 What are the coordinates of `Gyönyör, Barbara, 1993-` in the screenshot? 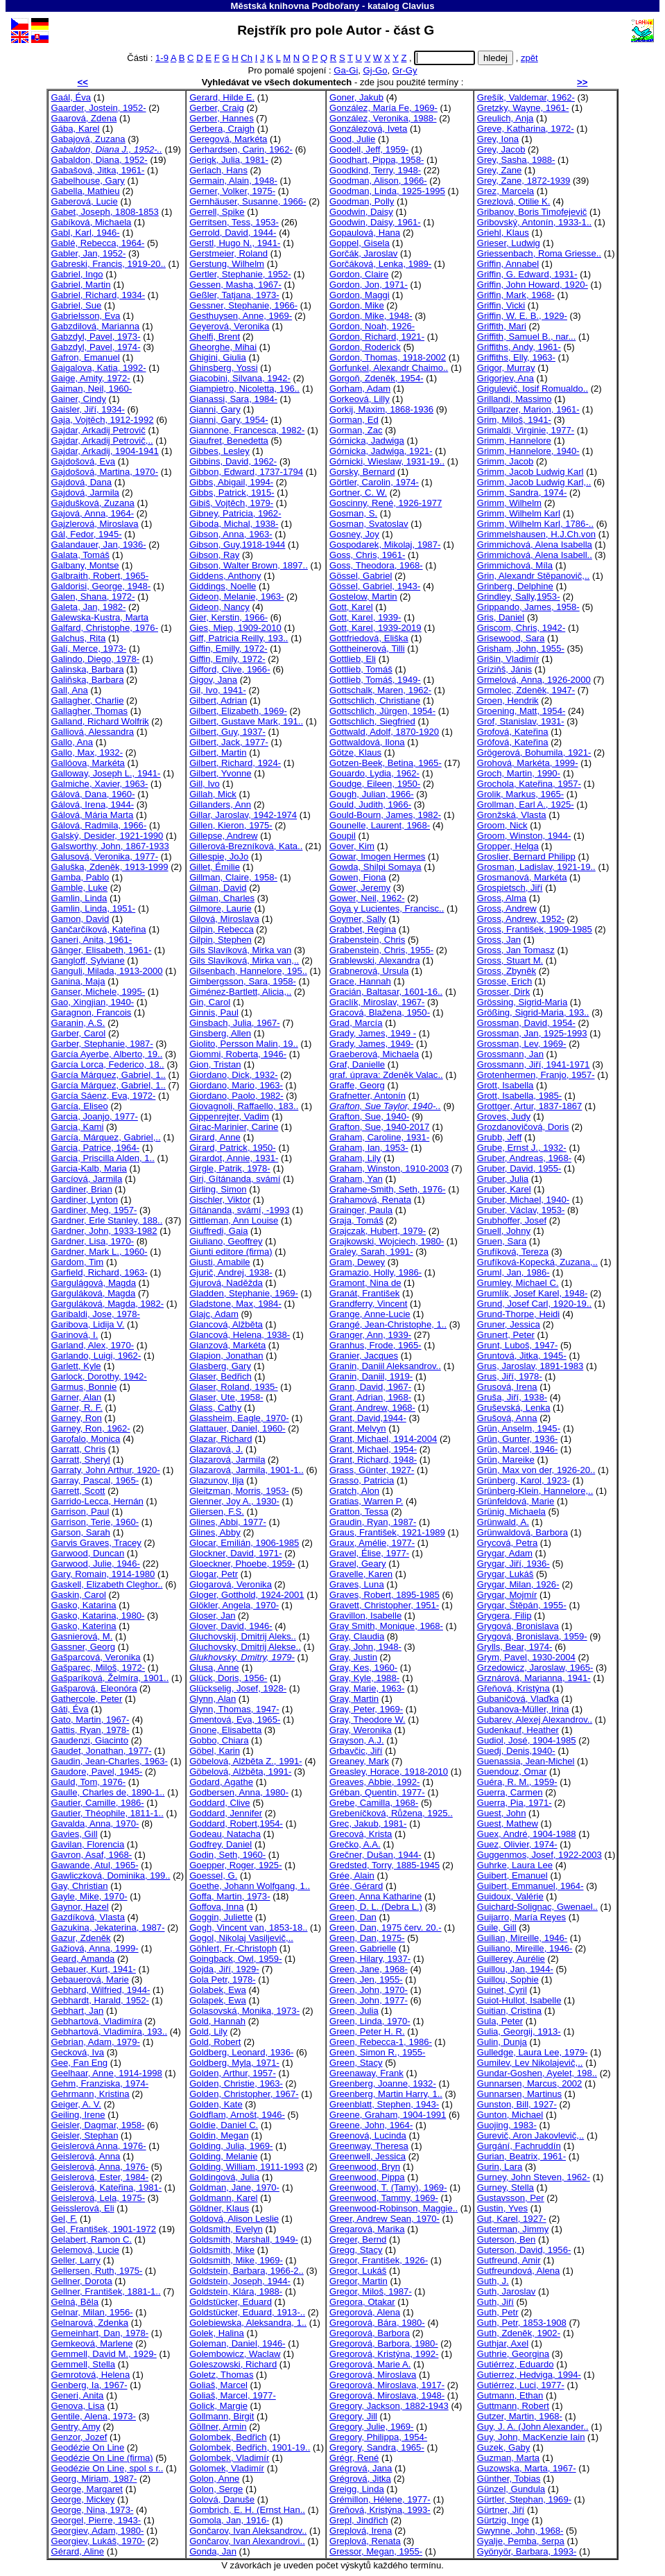 It's located at (527, 2551).